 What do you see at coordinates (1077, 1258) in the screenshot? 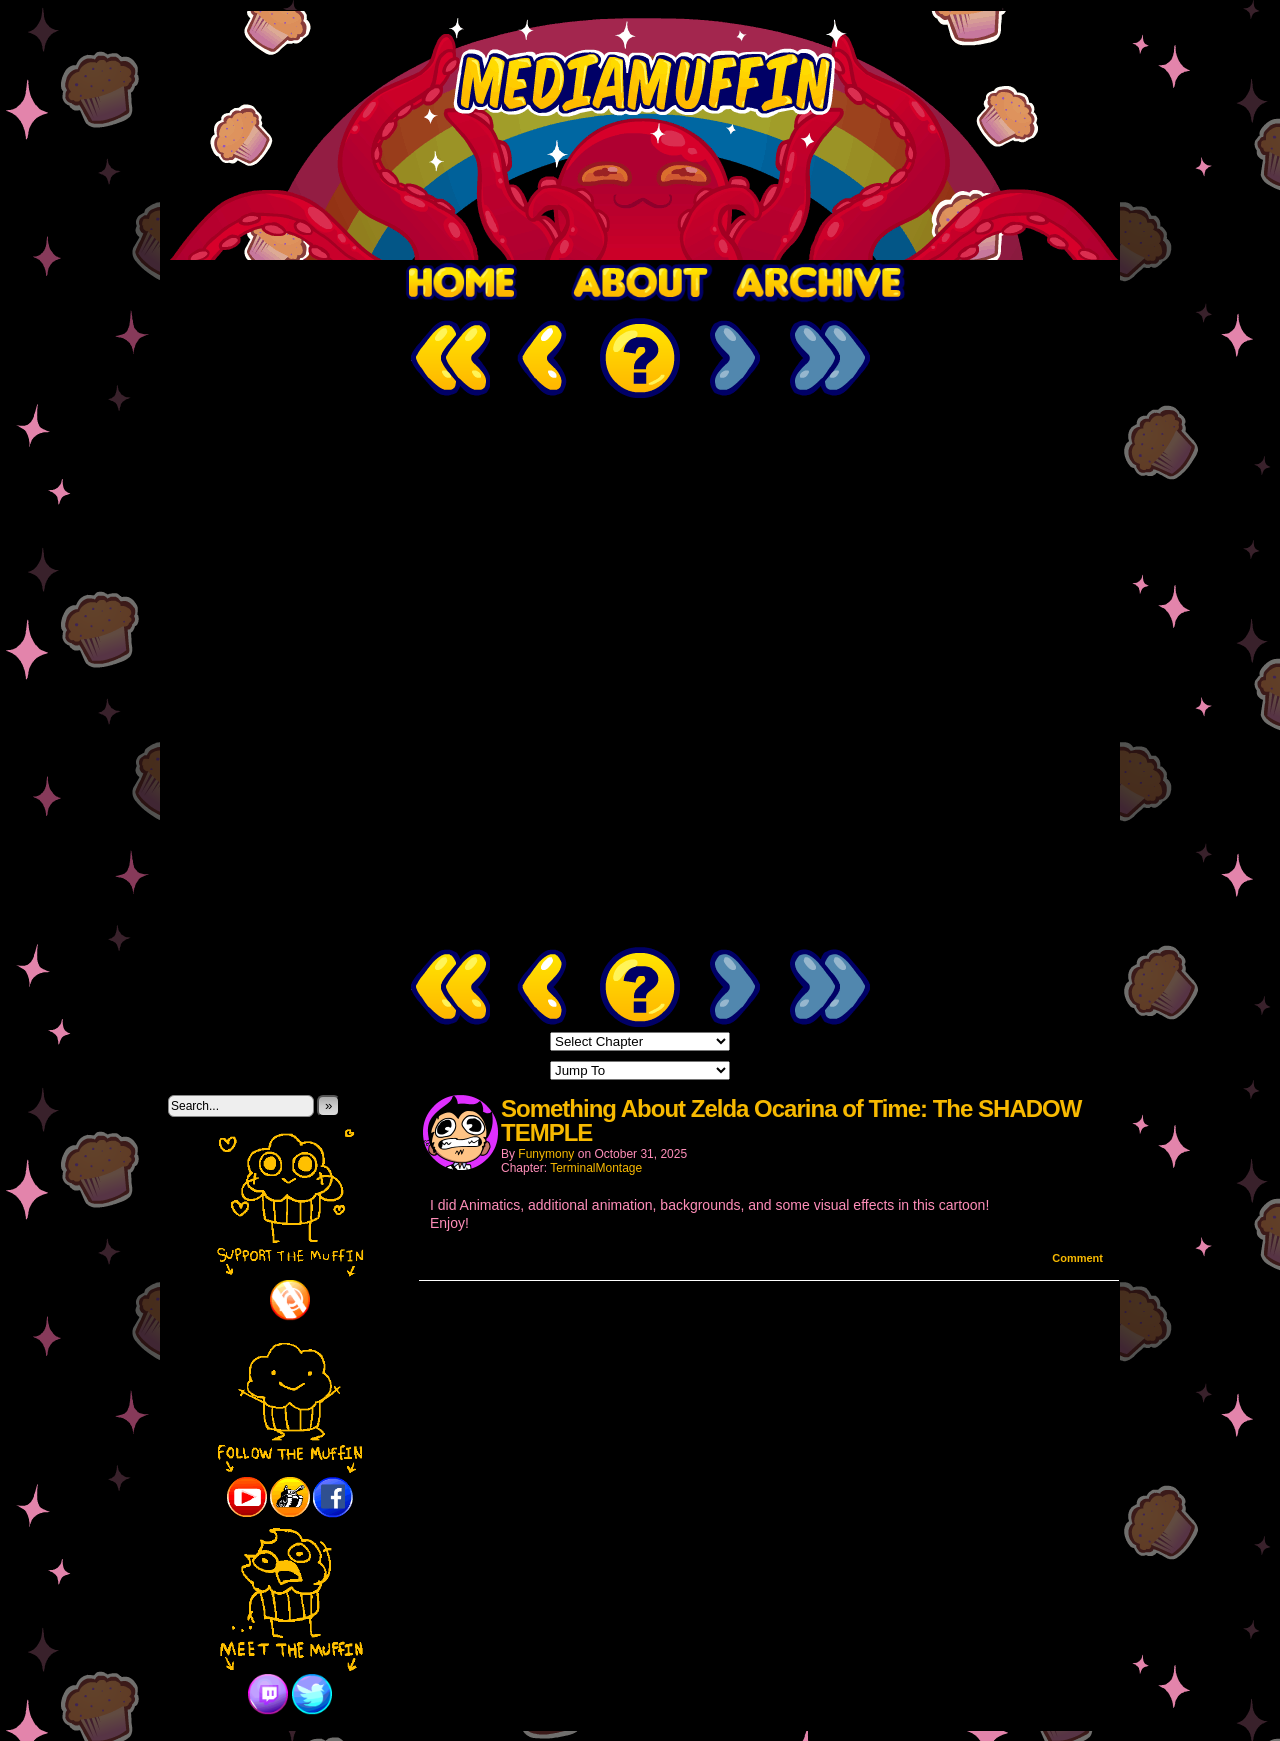
I see `Comment` at bounding box center [1077, 1258].